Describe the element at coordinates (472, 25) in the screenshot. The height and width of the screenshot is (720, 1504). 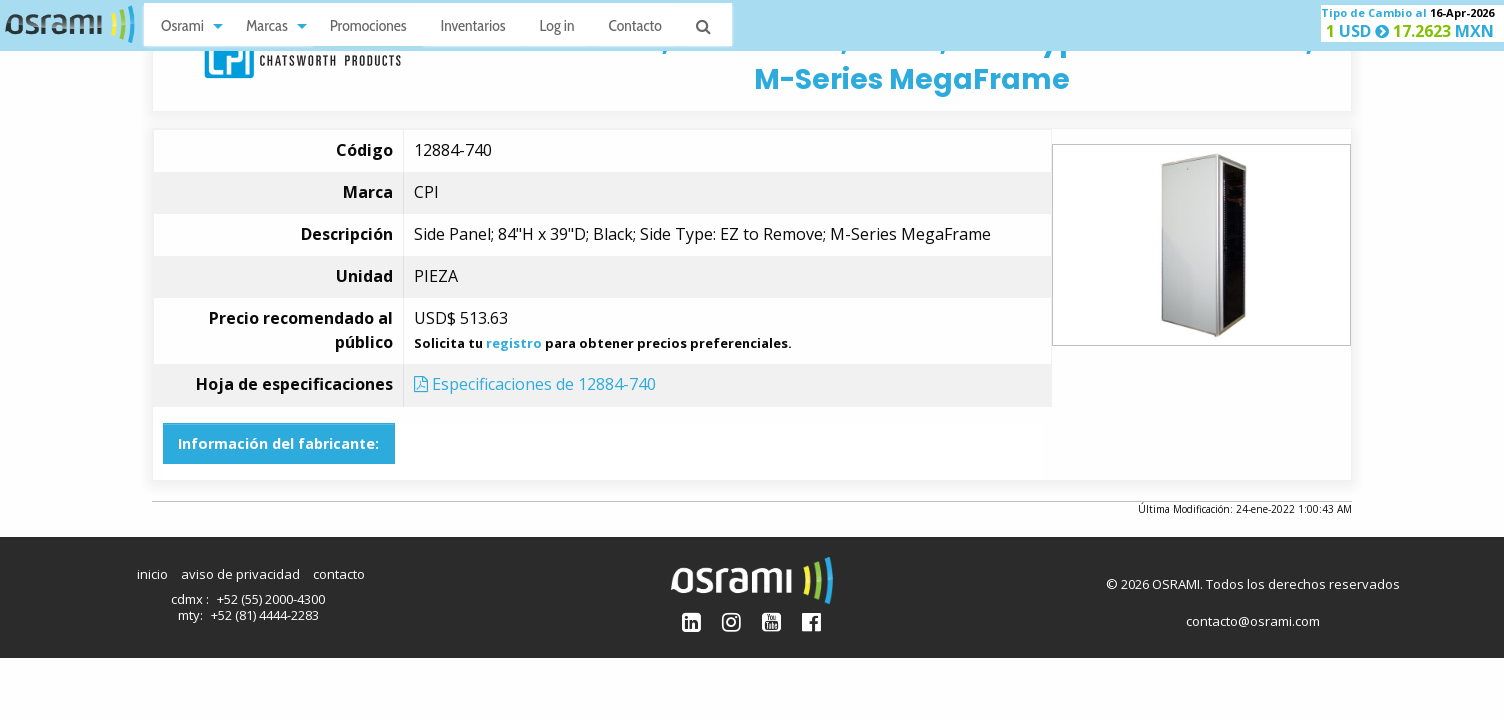
I see `Inventarios` at that location.